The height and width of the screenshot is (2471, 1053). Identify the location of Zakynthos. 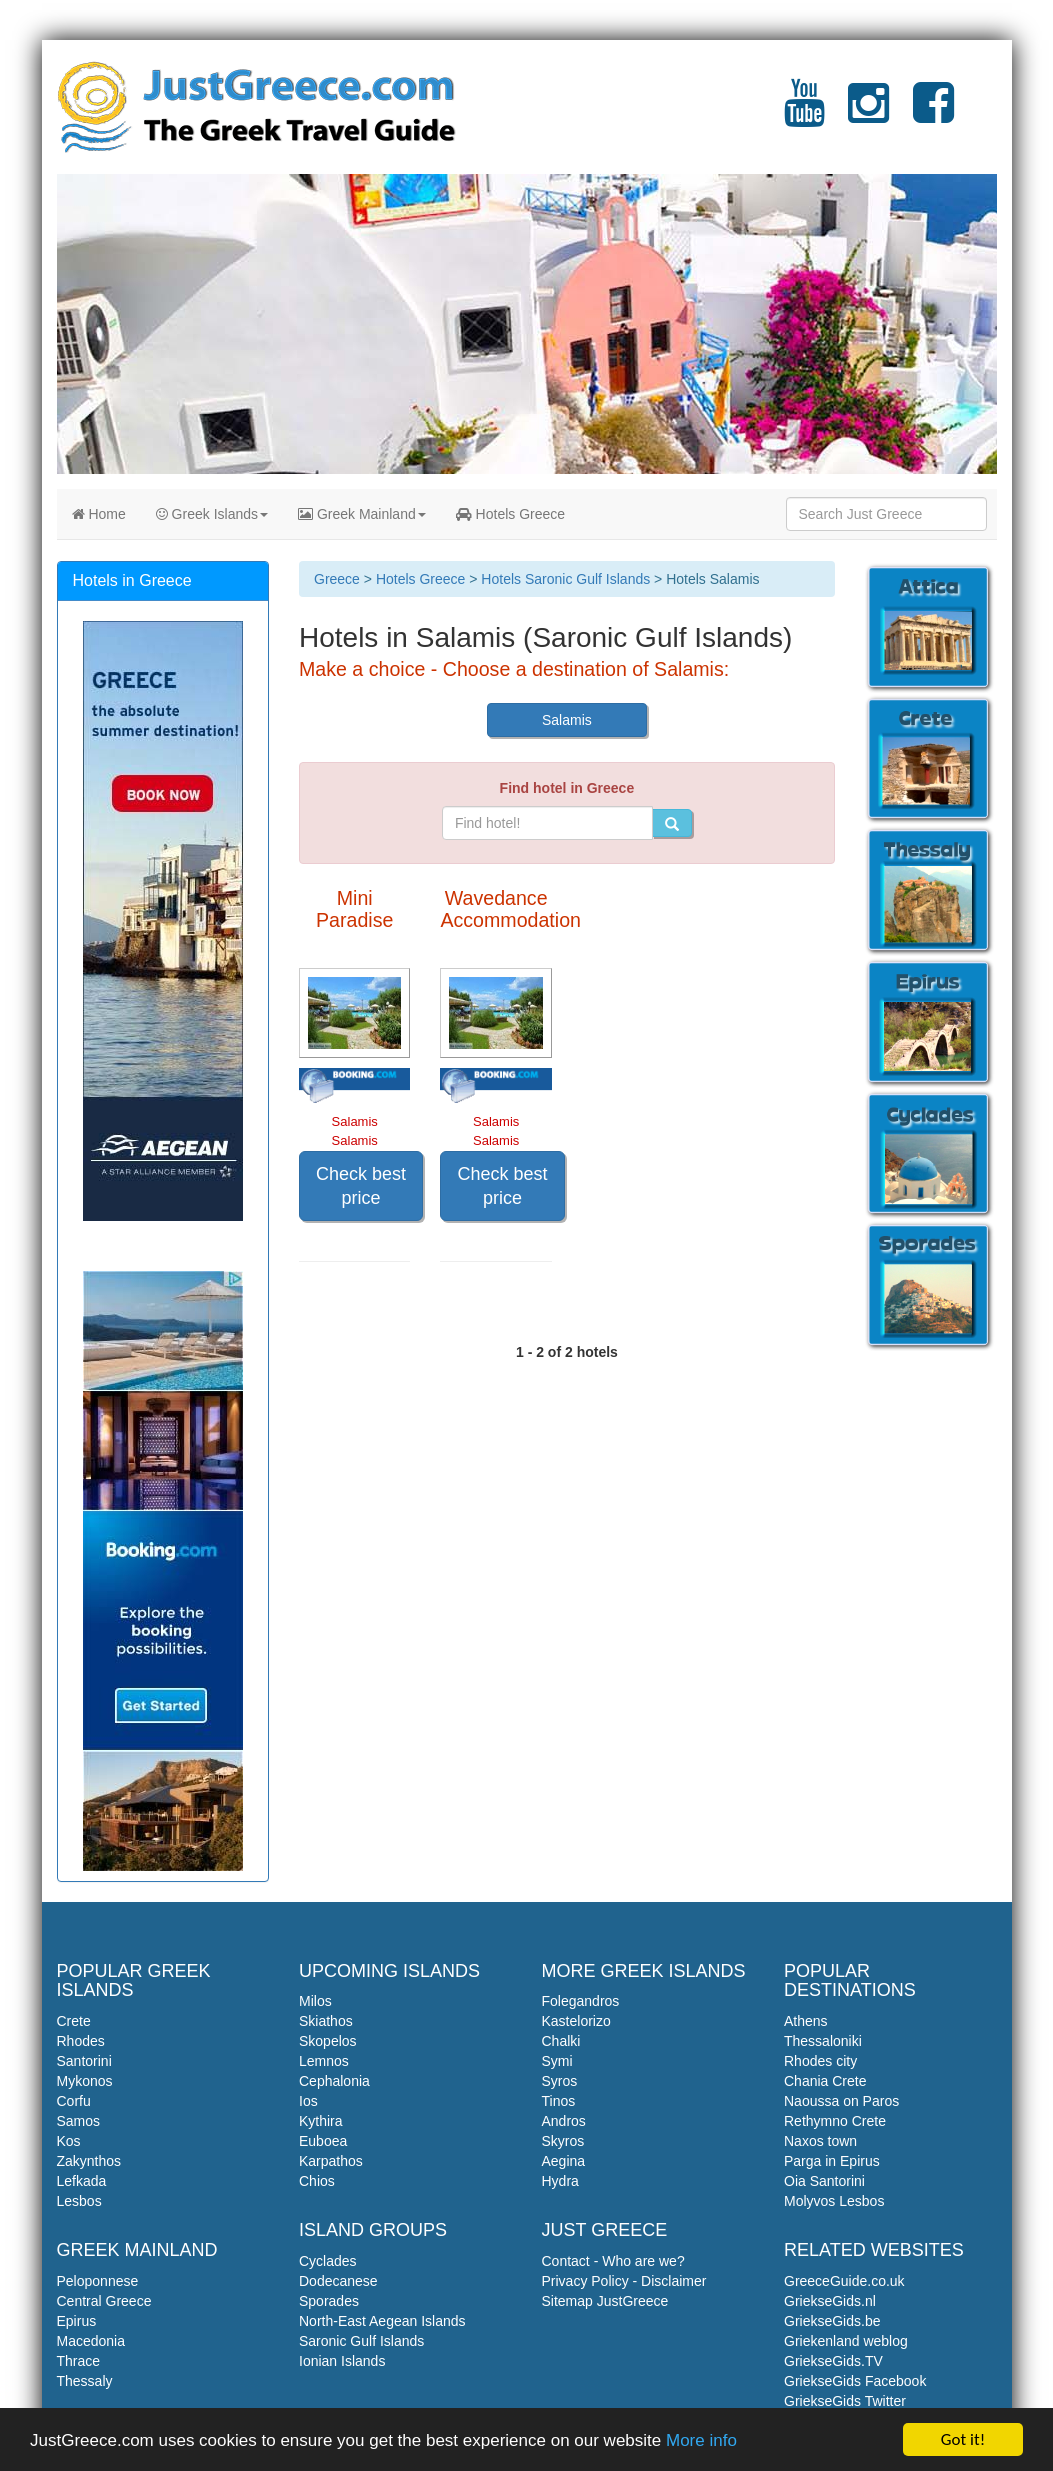
(89, 2161).